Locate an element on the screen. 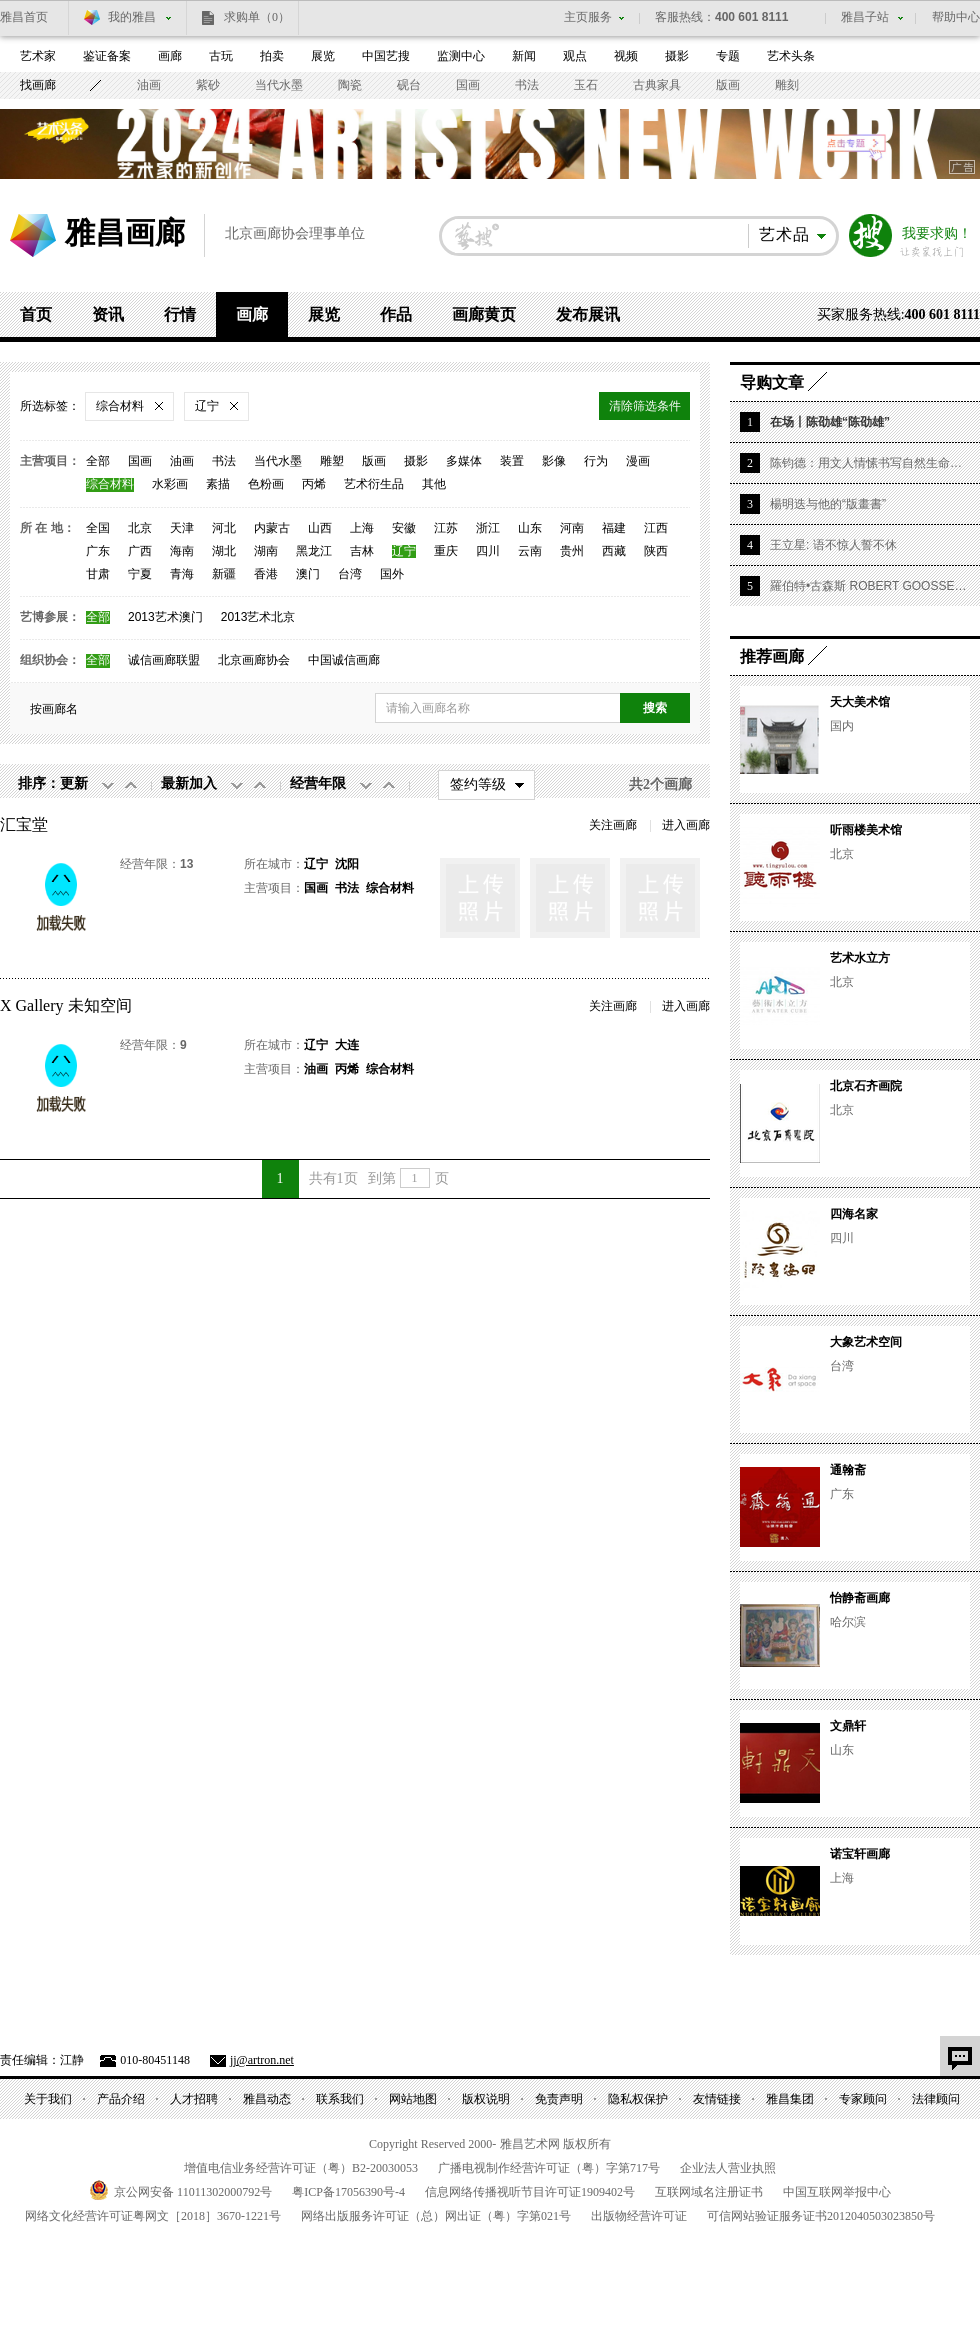  玉石 is located at coordinates (586, 85).